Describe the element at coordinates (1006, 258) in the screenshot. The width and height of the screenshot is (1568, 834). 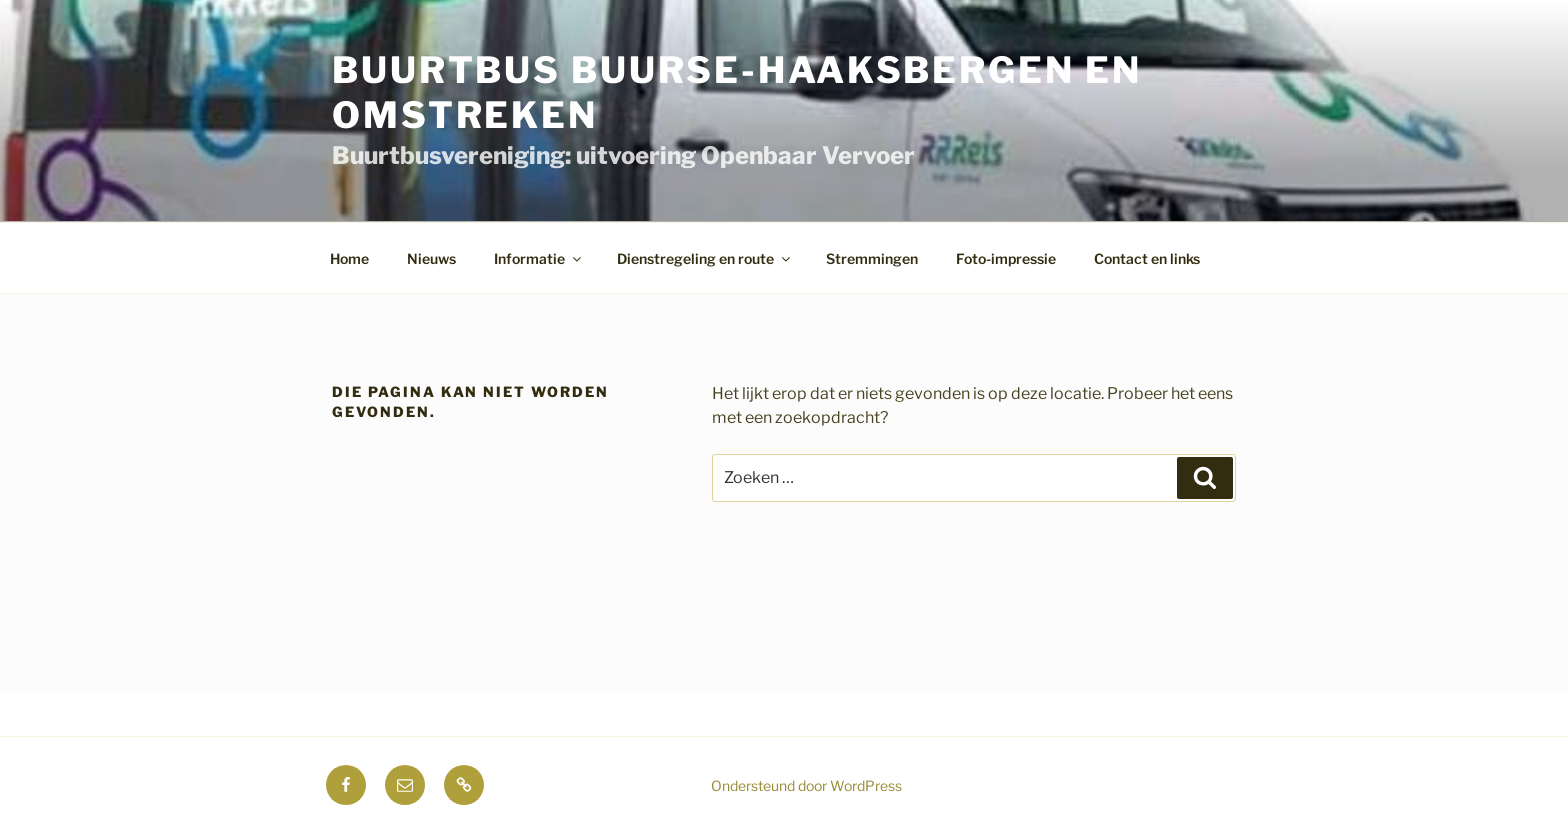
I see `Foto-impressie` at that location.